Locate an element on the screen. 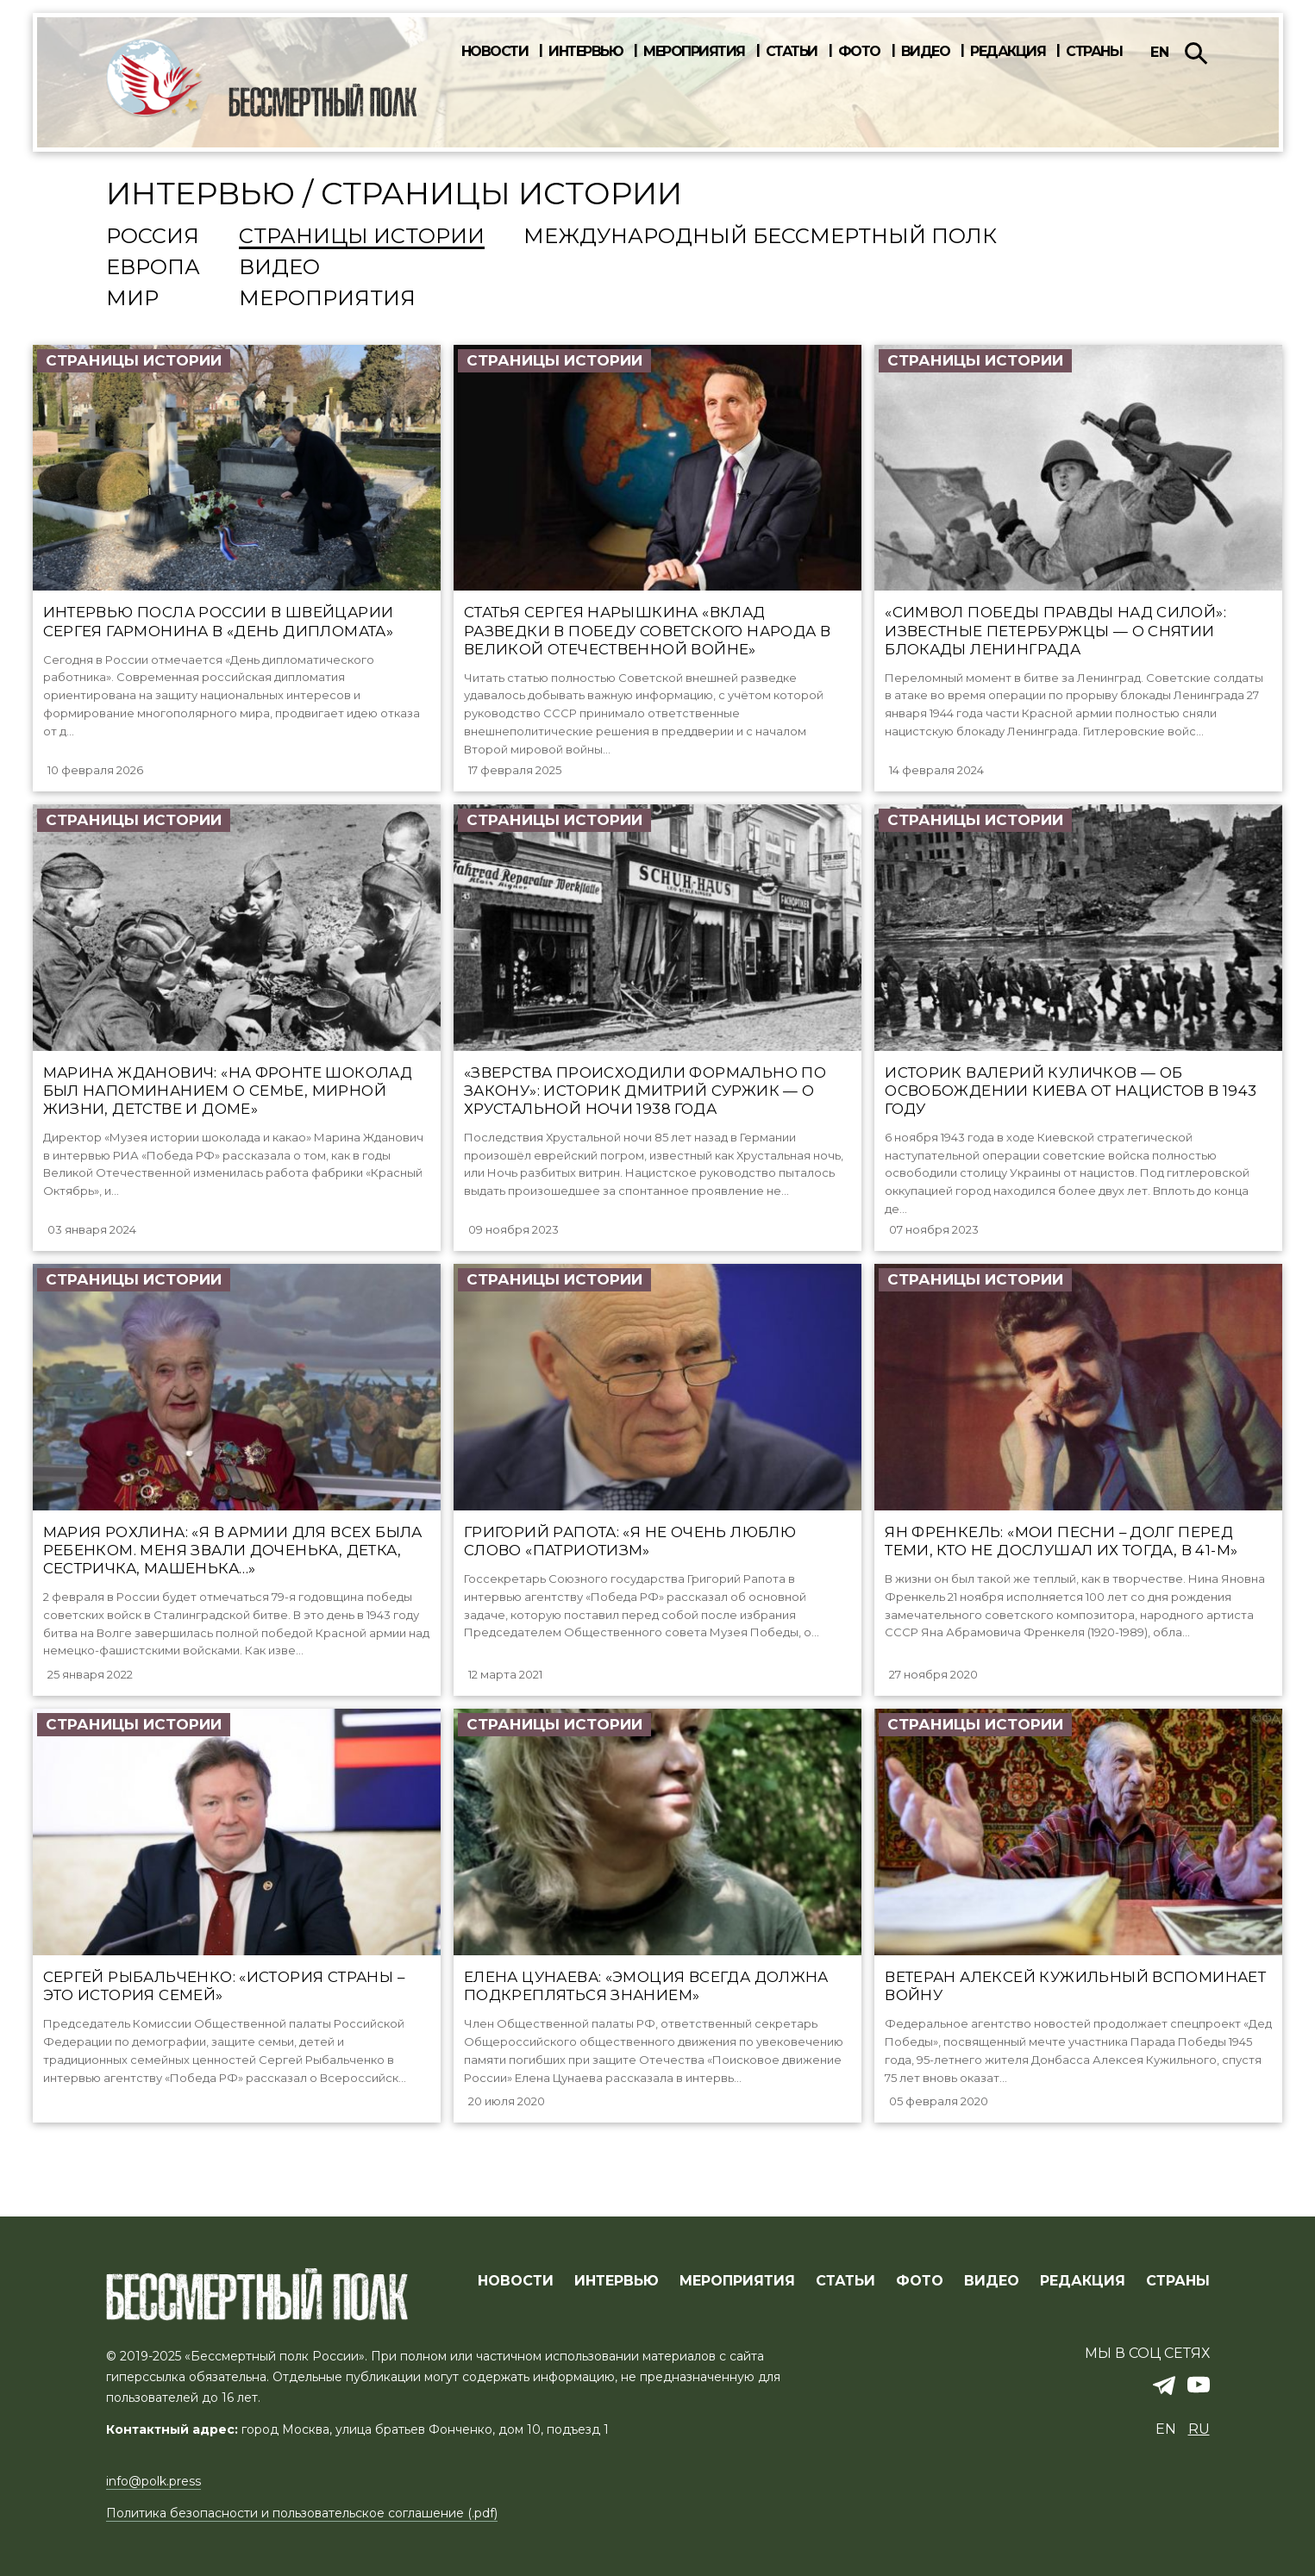  Страны is located at coordinates (1094, 52).